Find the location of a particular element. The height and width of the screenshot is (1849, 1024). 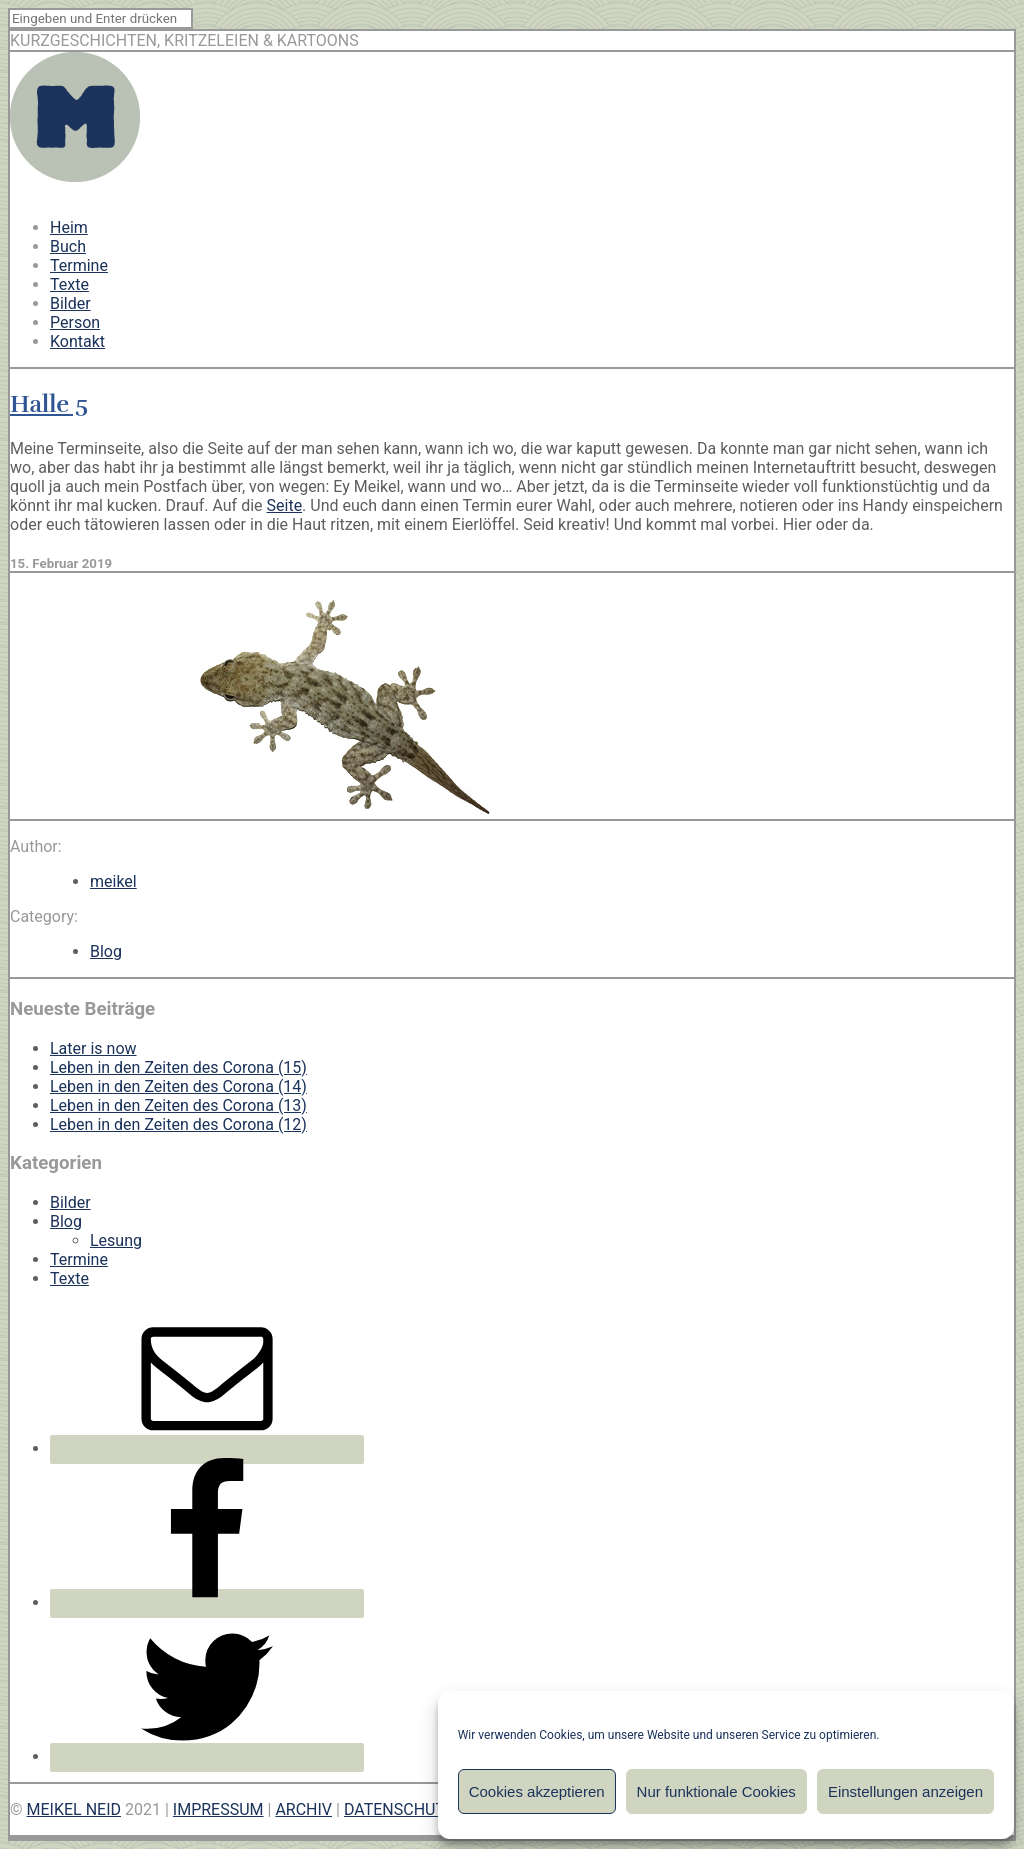

meikel is located at coordinates (113, 881).